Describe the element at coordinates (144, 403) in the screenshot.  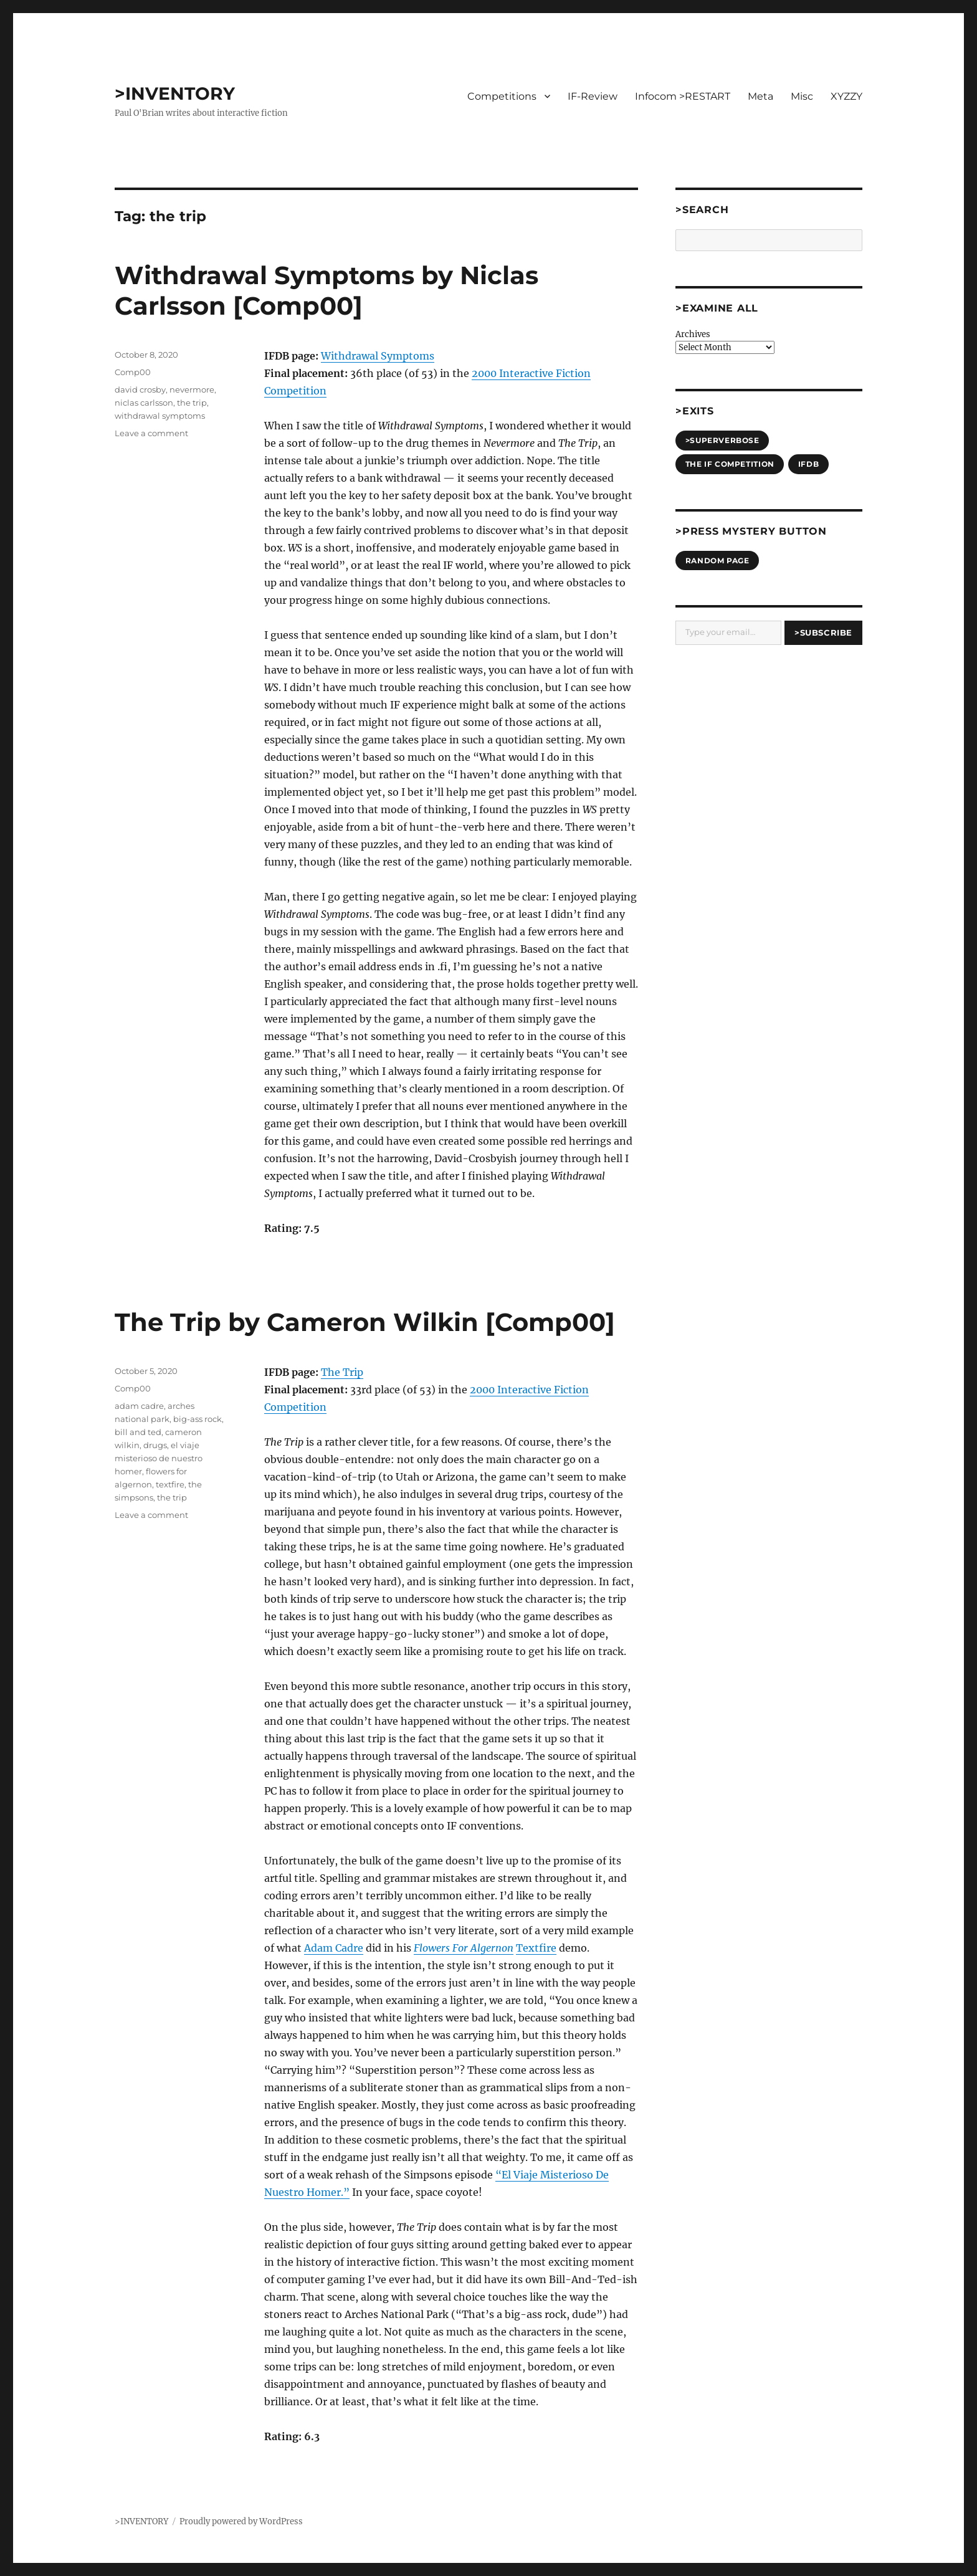
I see `niclas carlsson` at that location.